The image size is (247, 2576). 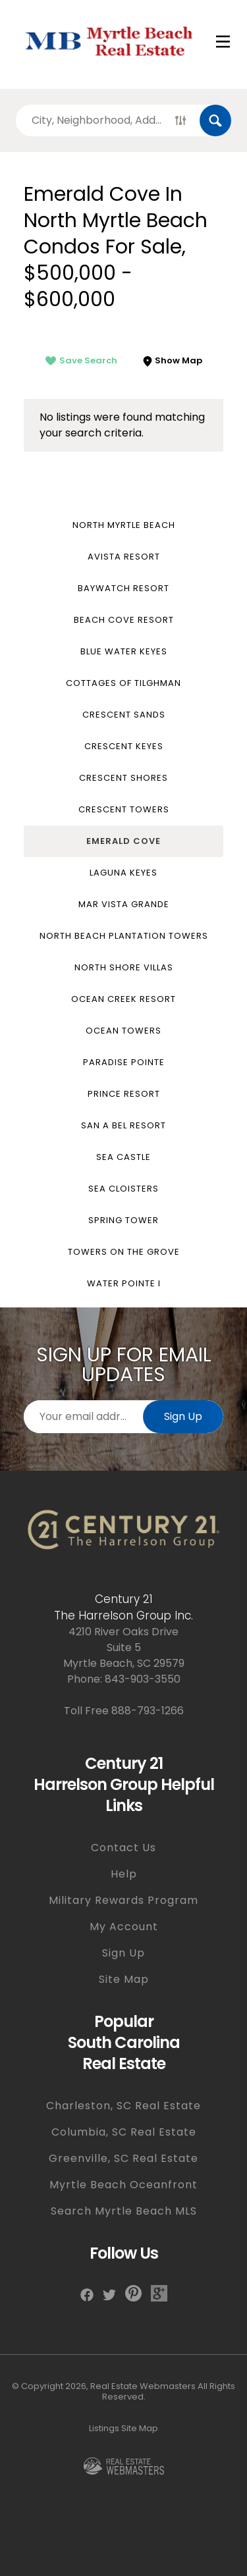 What do you see at coordinates (123, 2105) in the screenshot?
I see `Charleston, SC Real Estate` at bounding box center [123, 2105].